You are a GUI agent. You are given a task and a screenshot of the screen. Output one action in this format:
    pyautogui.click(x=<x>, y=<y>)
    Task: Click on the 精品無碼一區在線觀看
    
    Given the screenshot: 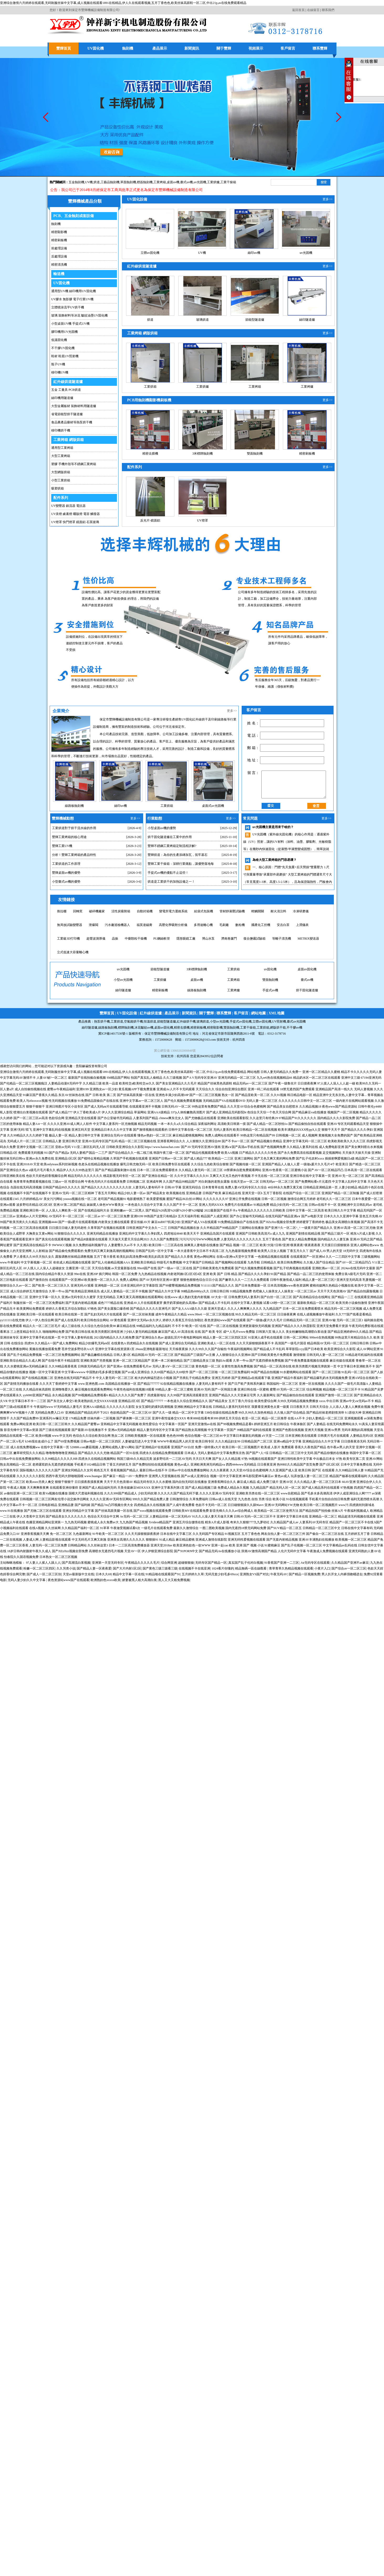 What is the action you would take?
    pyautogui.click(x=251, y=1568)
    